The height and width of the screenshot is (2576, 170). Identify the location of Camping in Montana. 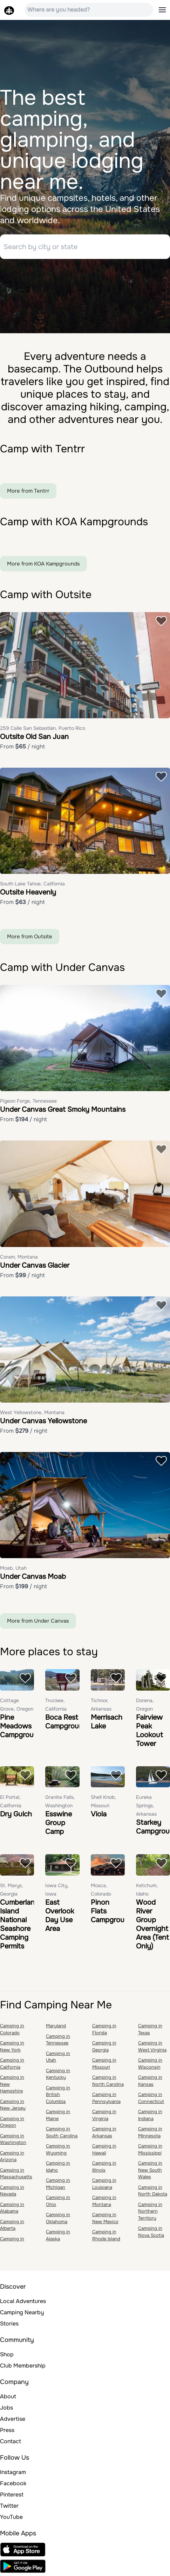
(104, 2200).